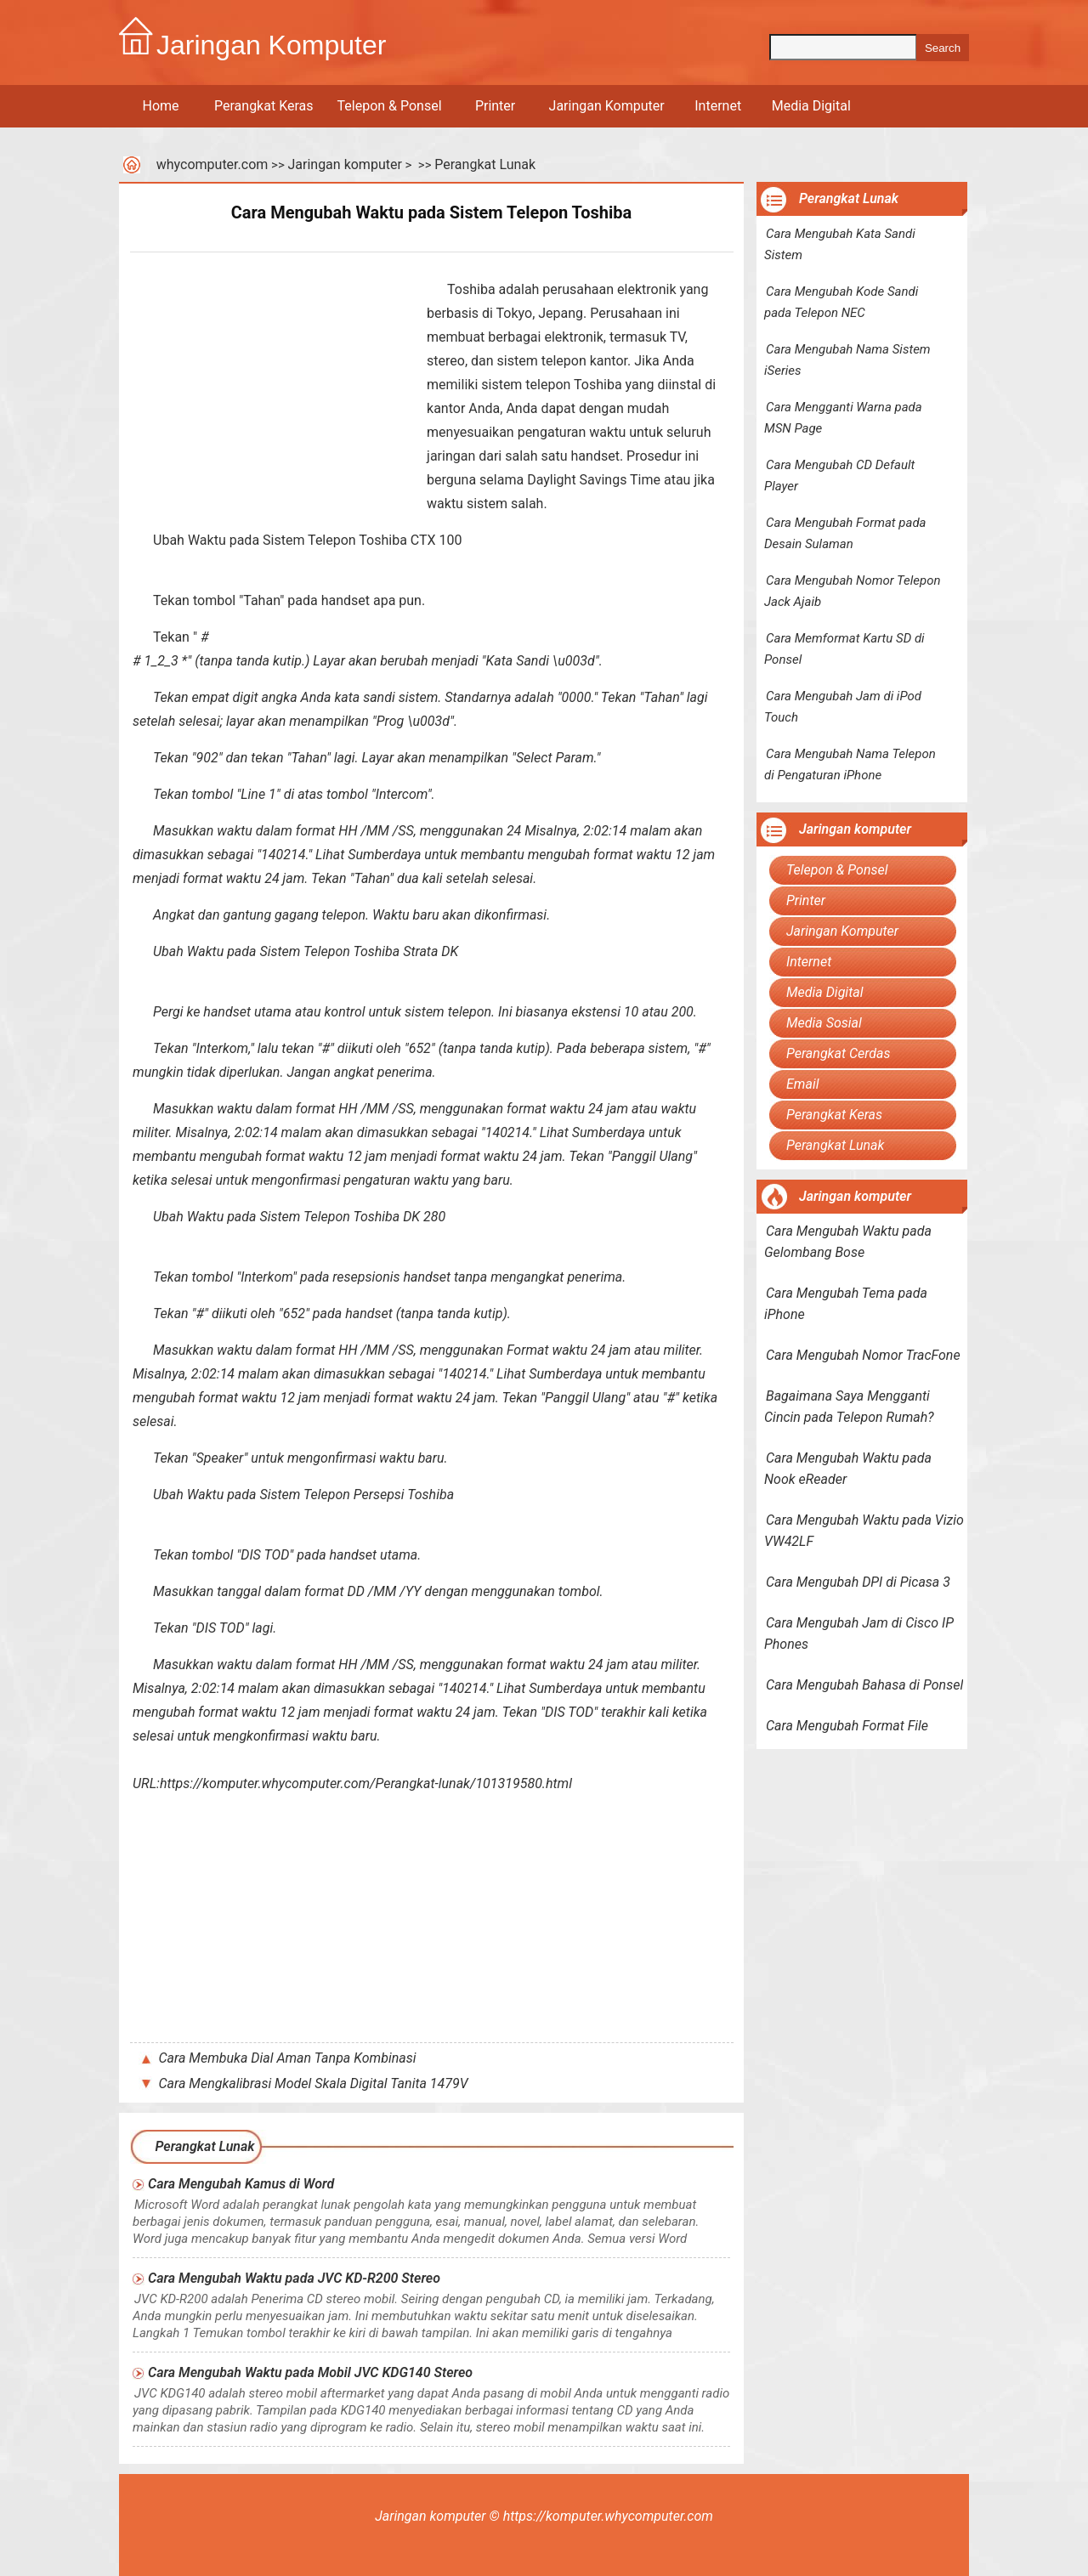 The image size is (1088, 2576). Describe the element at coordinates (841, 302) in the screenshot. I see `Cara Mengubah Kode Sandi pada Telepon NEC` at that location.